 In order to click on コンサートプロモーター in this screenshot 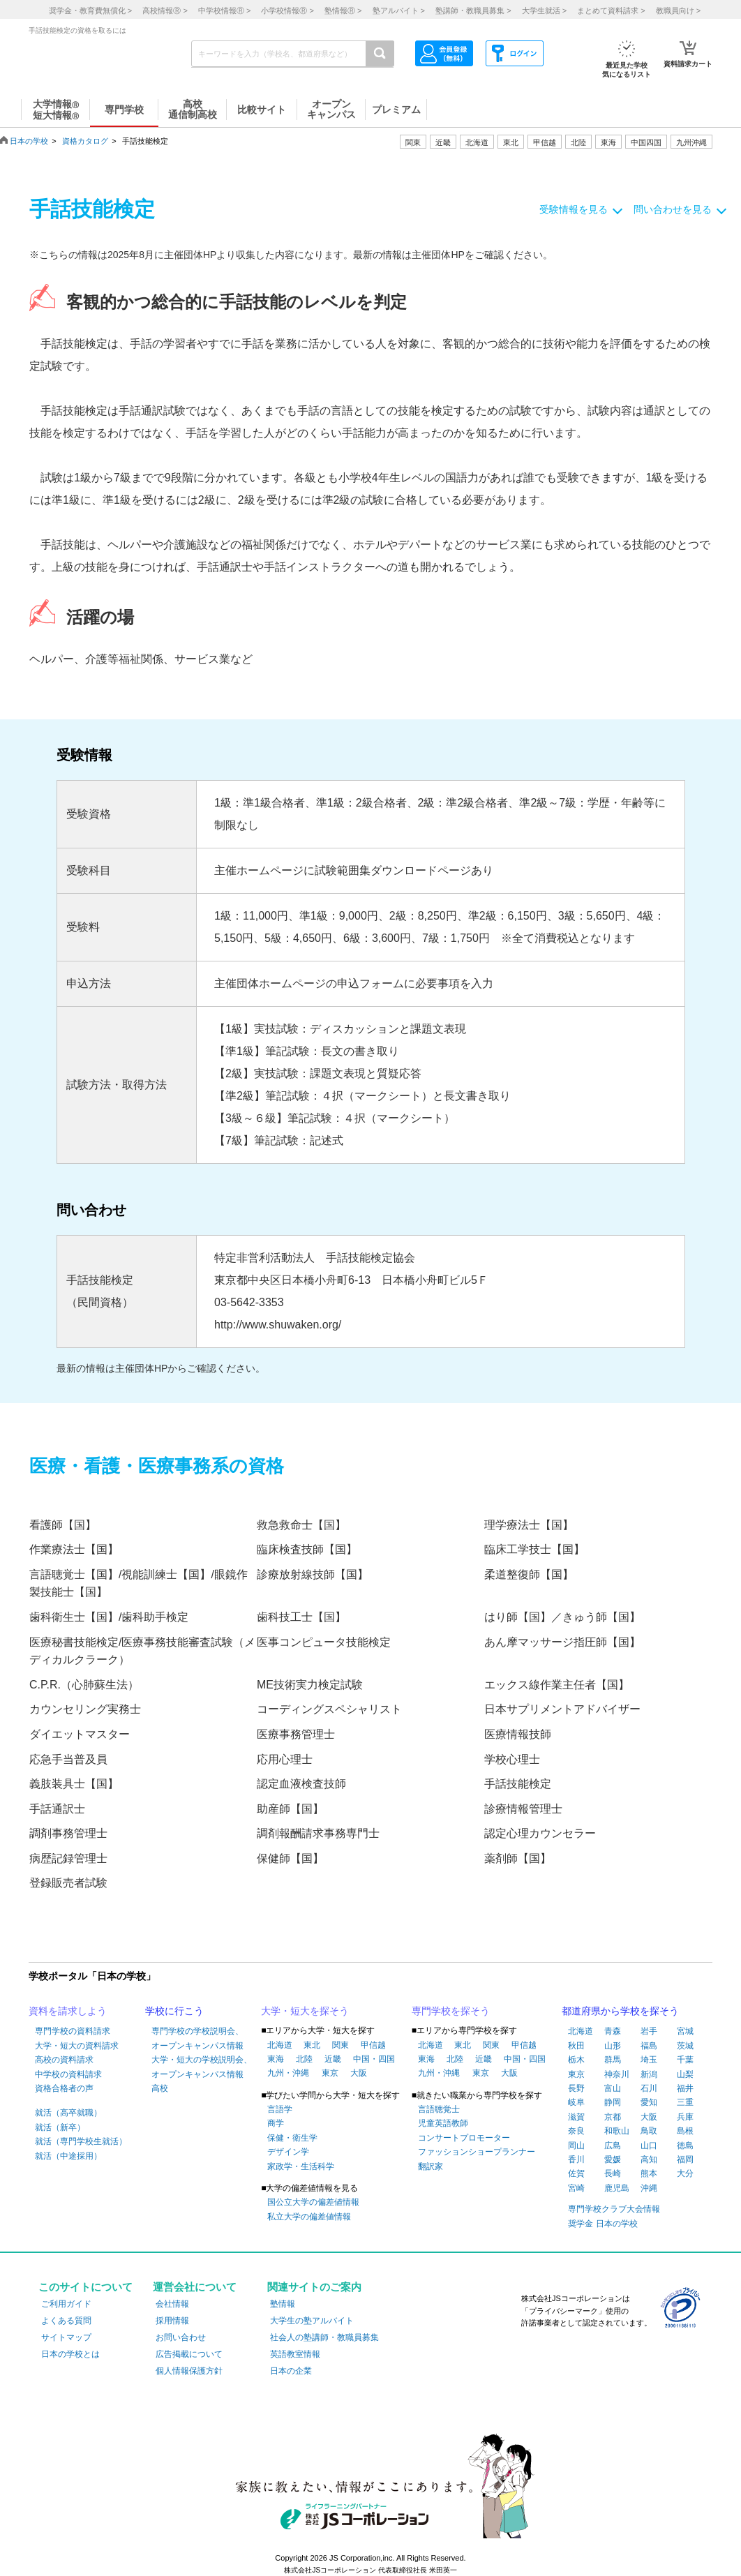, I will do `click(464, 2138)`.